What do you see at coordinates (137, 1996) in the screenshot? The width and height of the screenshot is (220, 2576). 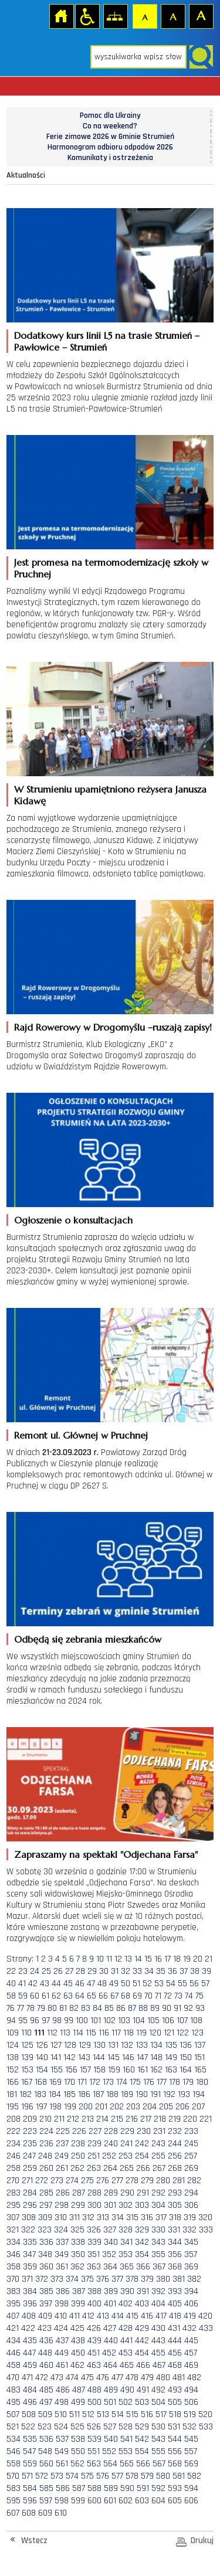 I see `69` at bounding box center [137, 1996].